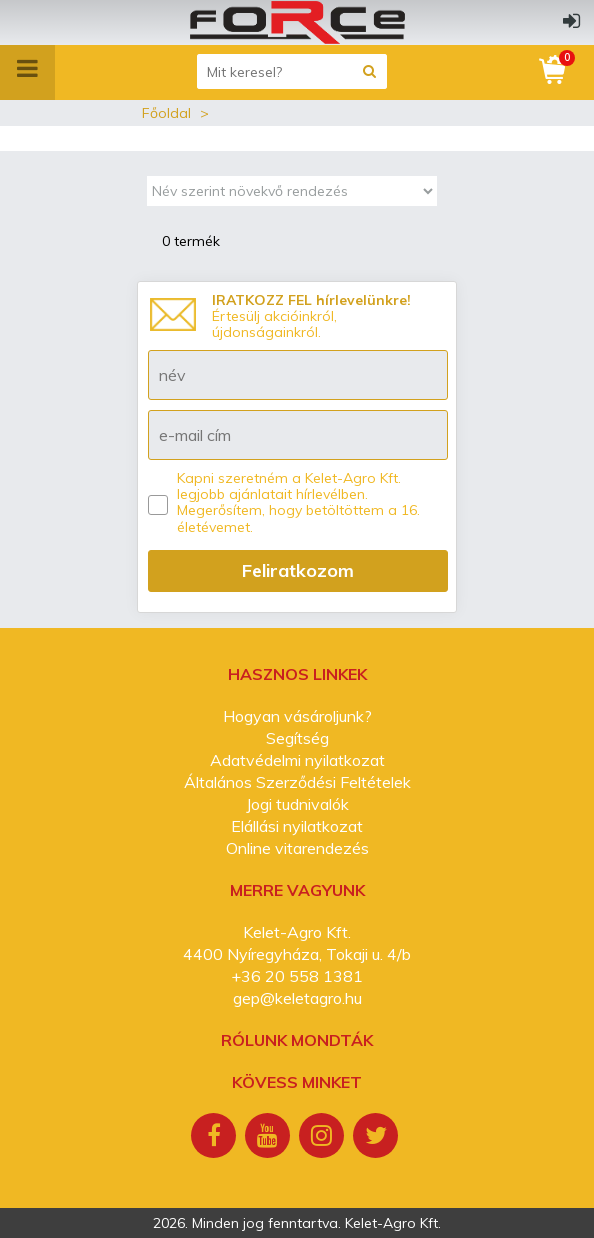 Image resolution: width=594 pixels, height=1238 pixels. What do you see at coordinates (158, 505) in the screenshot?
I see `[Kapni szeretném a Kelet-Agro Kft. legjobb ajánlatait hírlevélben.]` at bounding box center [158, 505].